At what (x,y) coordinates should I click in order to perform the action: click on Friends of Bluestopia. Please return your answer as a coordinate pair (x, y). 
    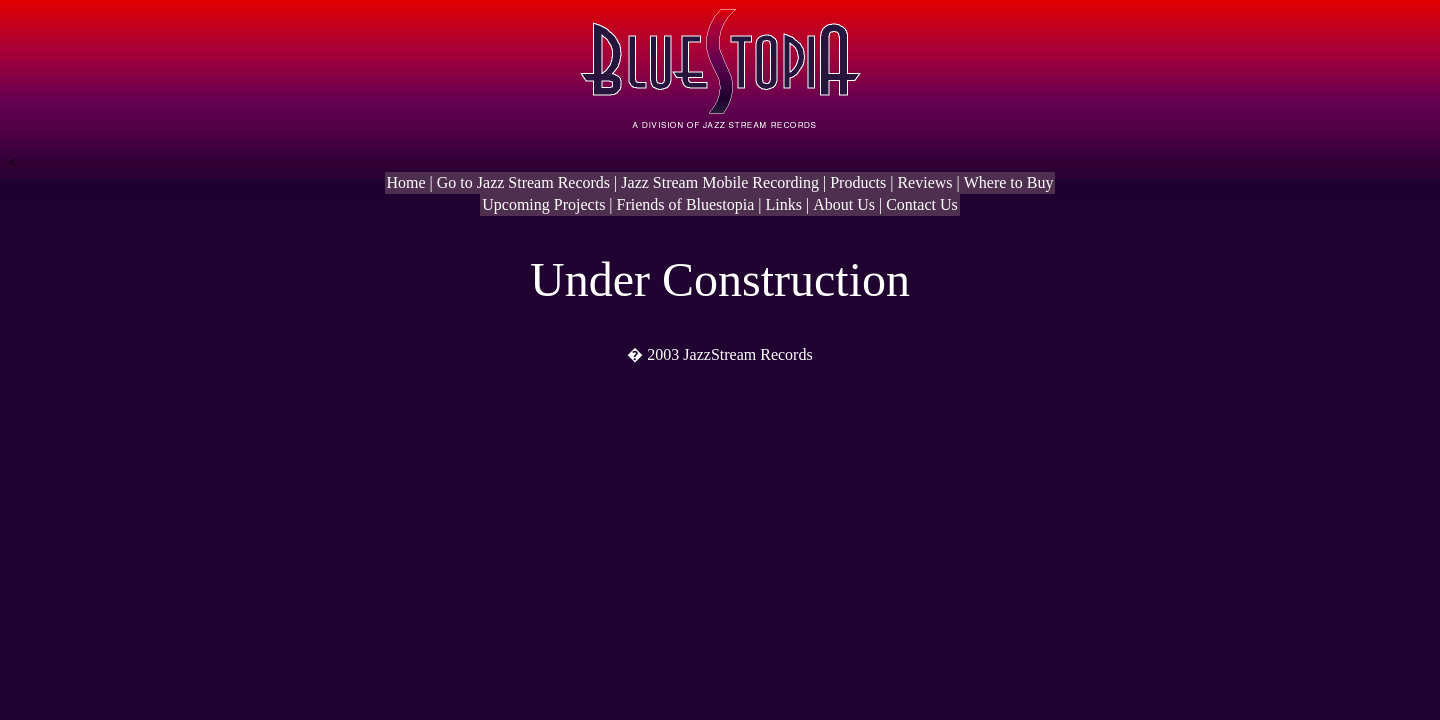
    Looking at the image, I should click on (686, 204).